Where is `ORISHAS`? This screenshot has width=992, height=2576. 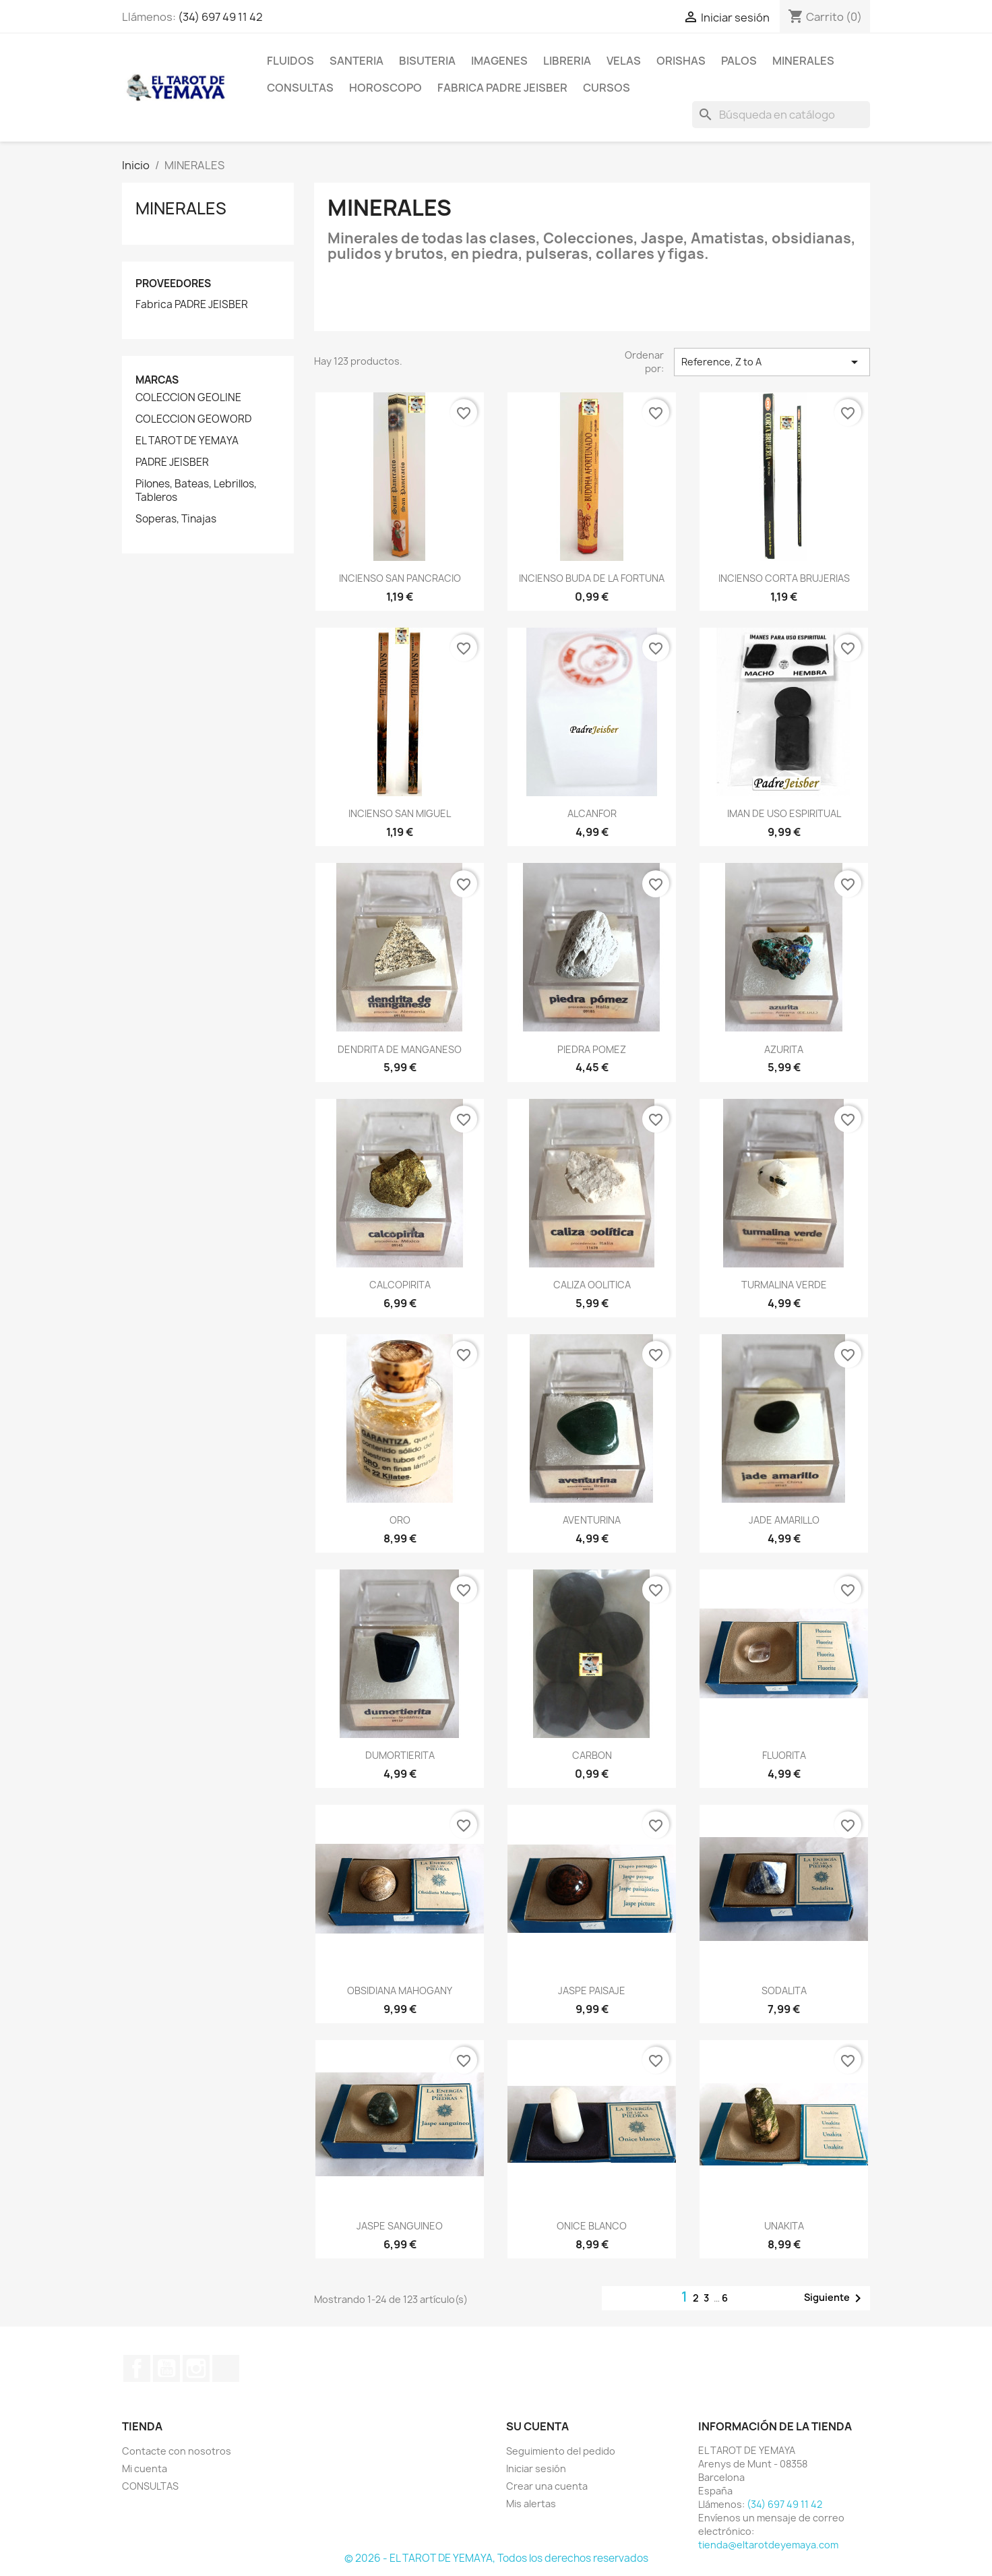 ORISHAS is located at coordinates (681, 60).